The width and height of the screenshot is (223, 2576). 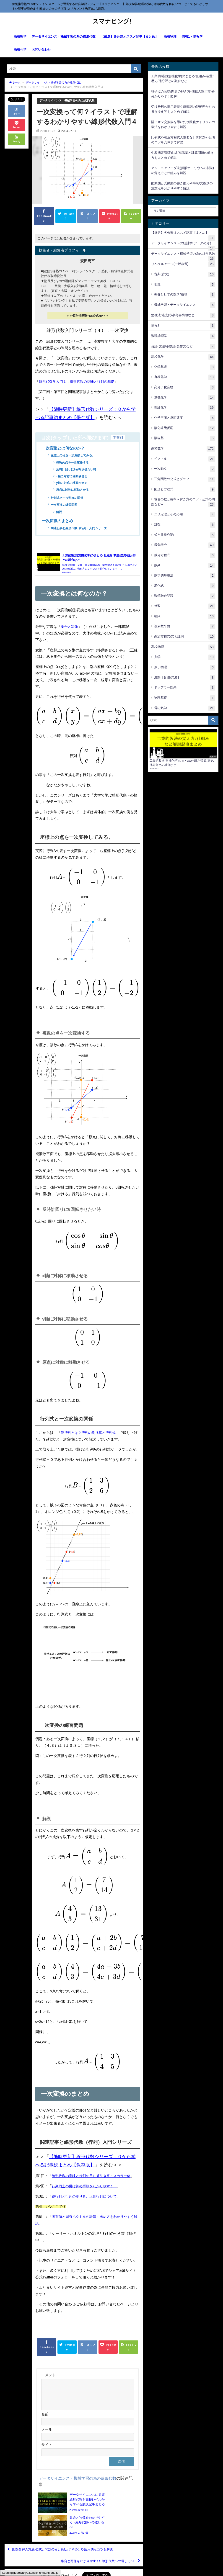 What do you see at coordinates (184, 626) in the screenshot?
I see `複素数平面` at bounding box center [184, 626].